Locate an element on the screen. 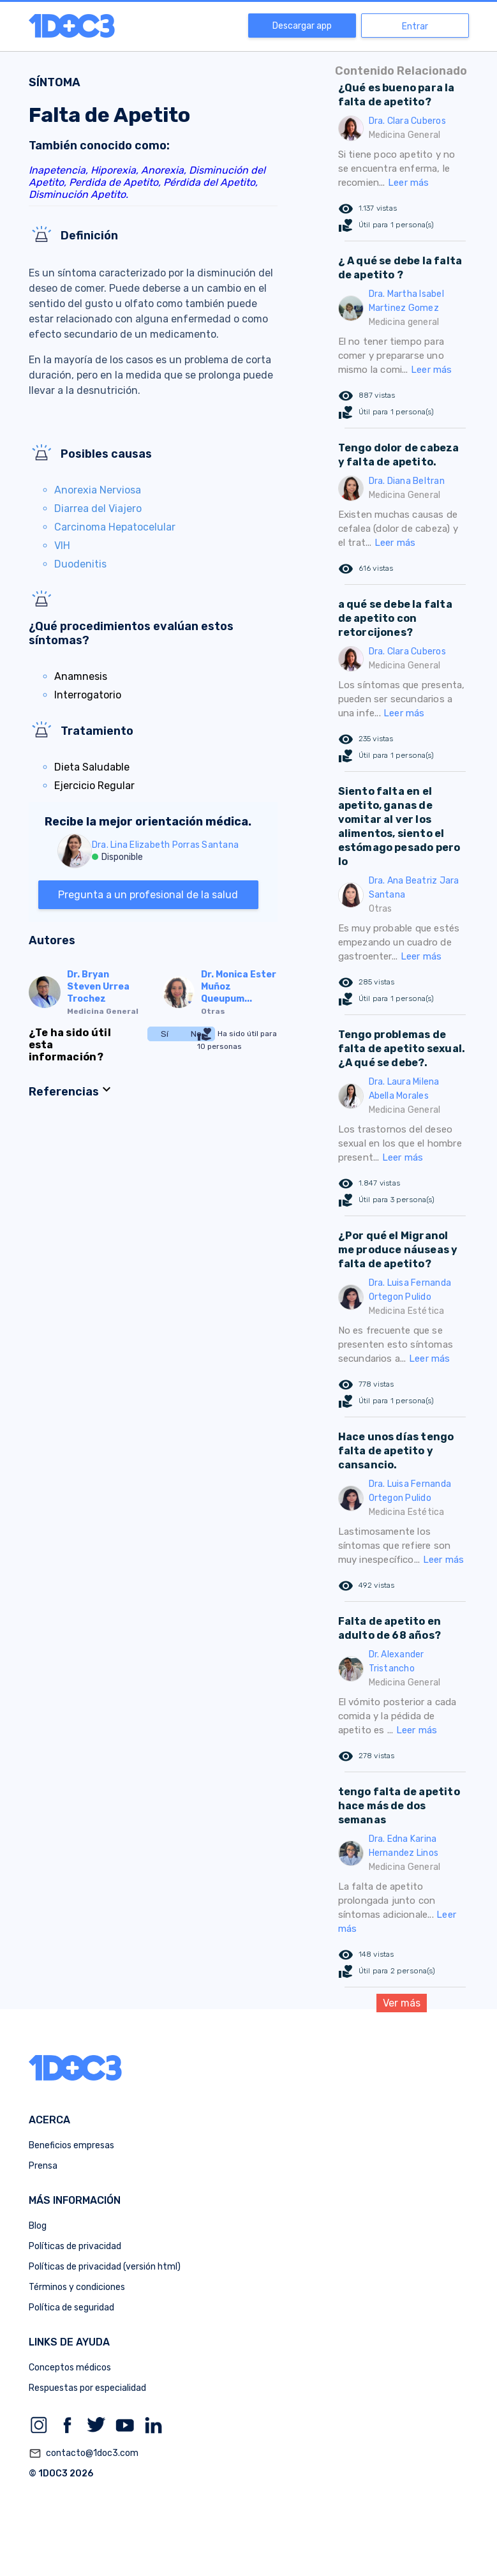 This screenshot has height=2576, width=497. Conceptos médicos is located at coordinates (70, 2367).